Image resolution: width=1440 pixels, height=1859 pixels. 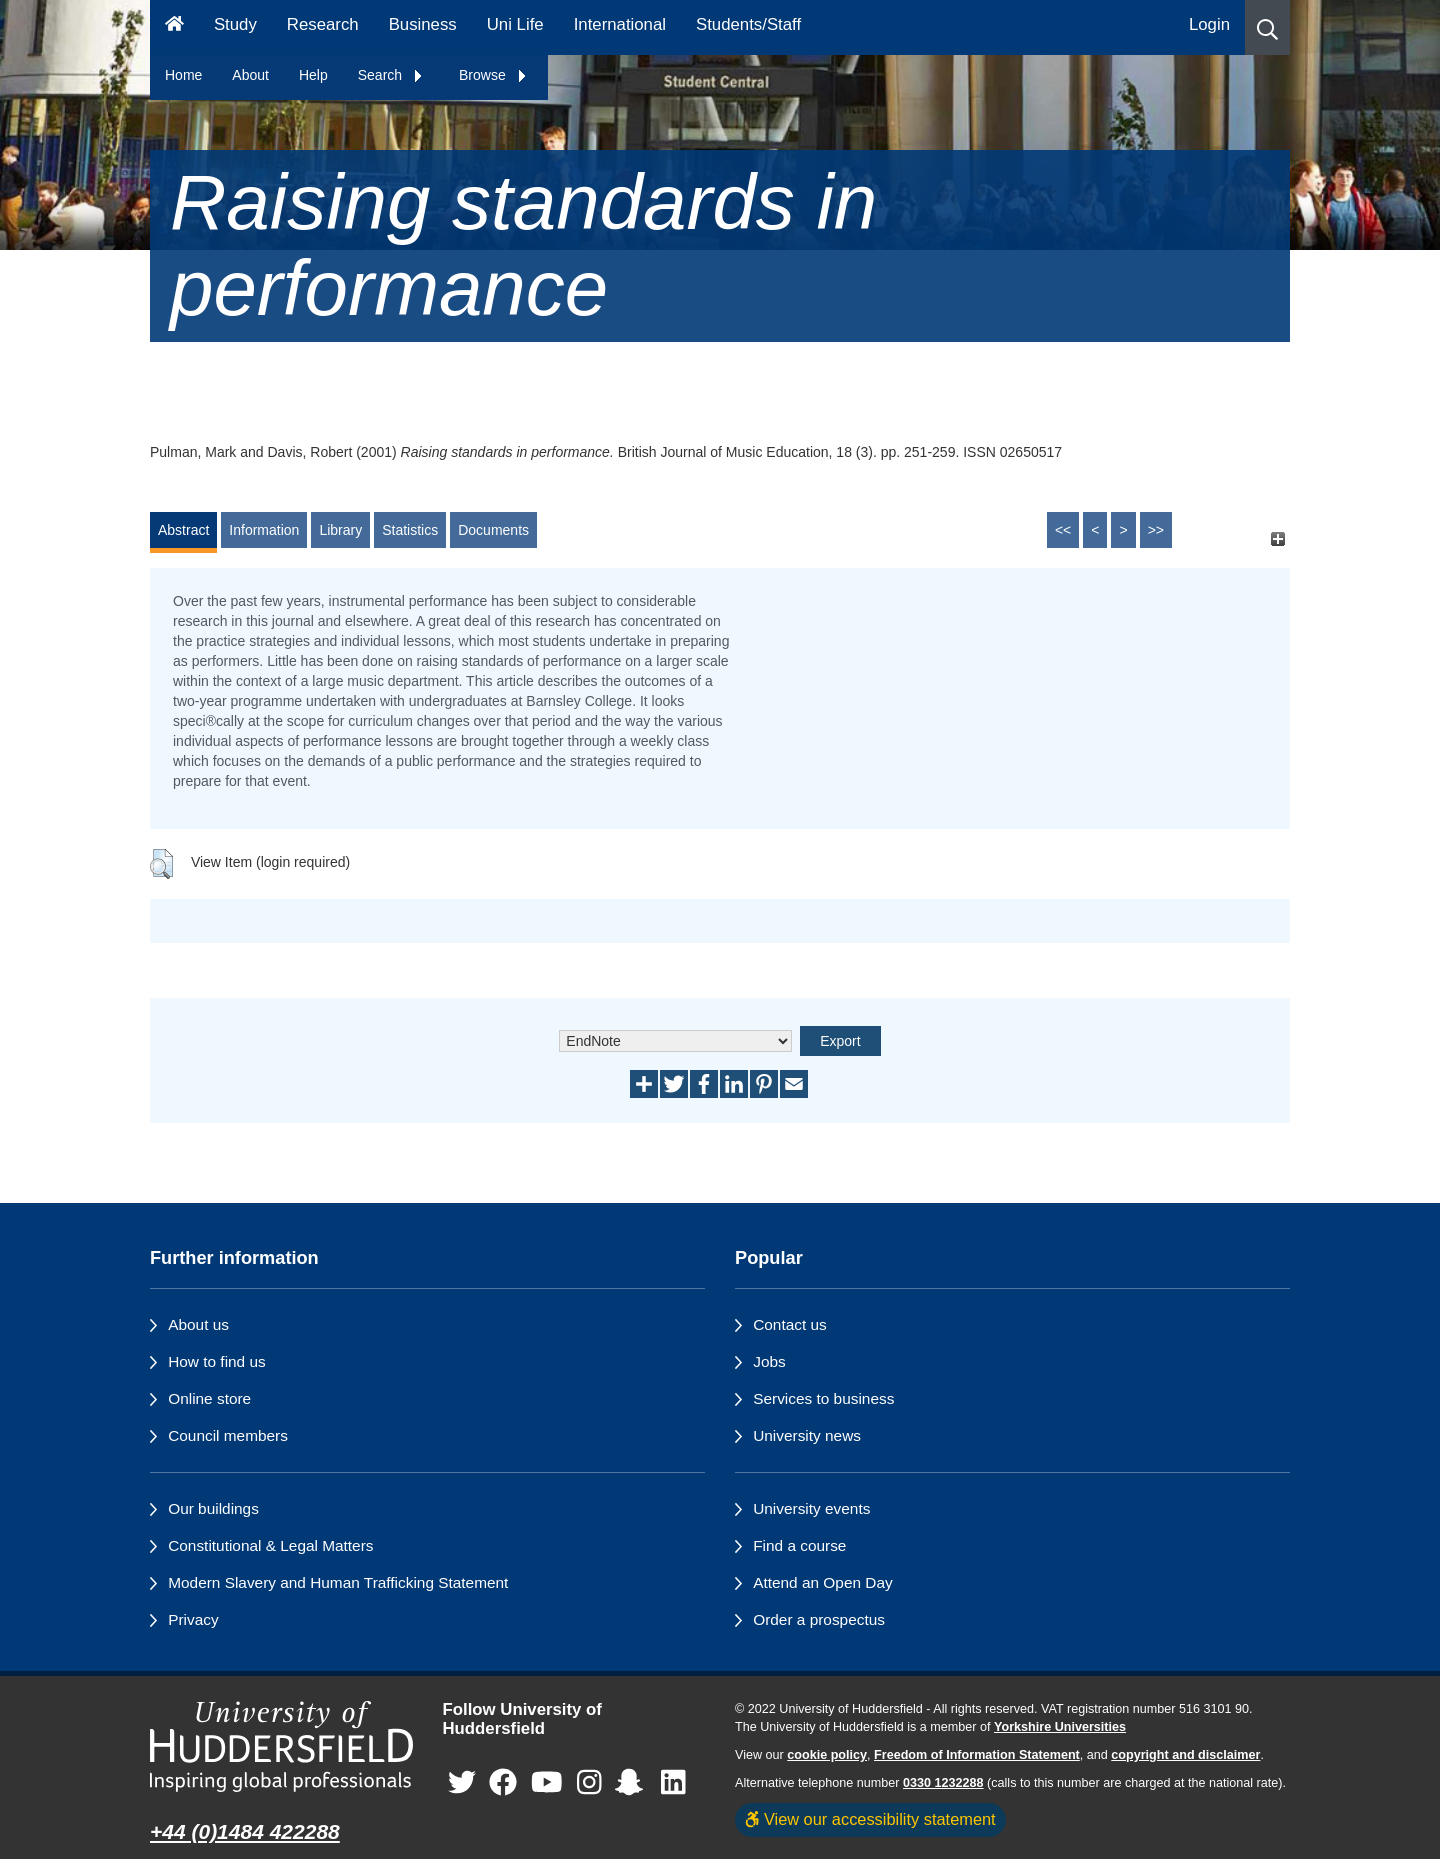 What do you see at coordinates (493, 530) in the screenshot?
I see `Documents [tab]` at bounding box center [493, 530].